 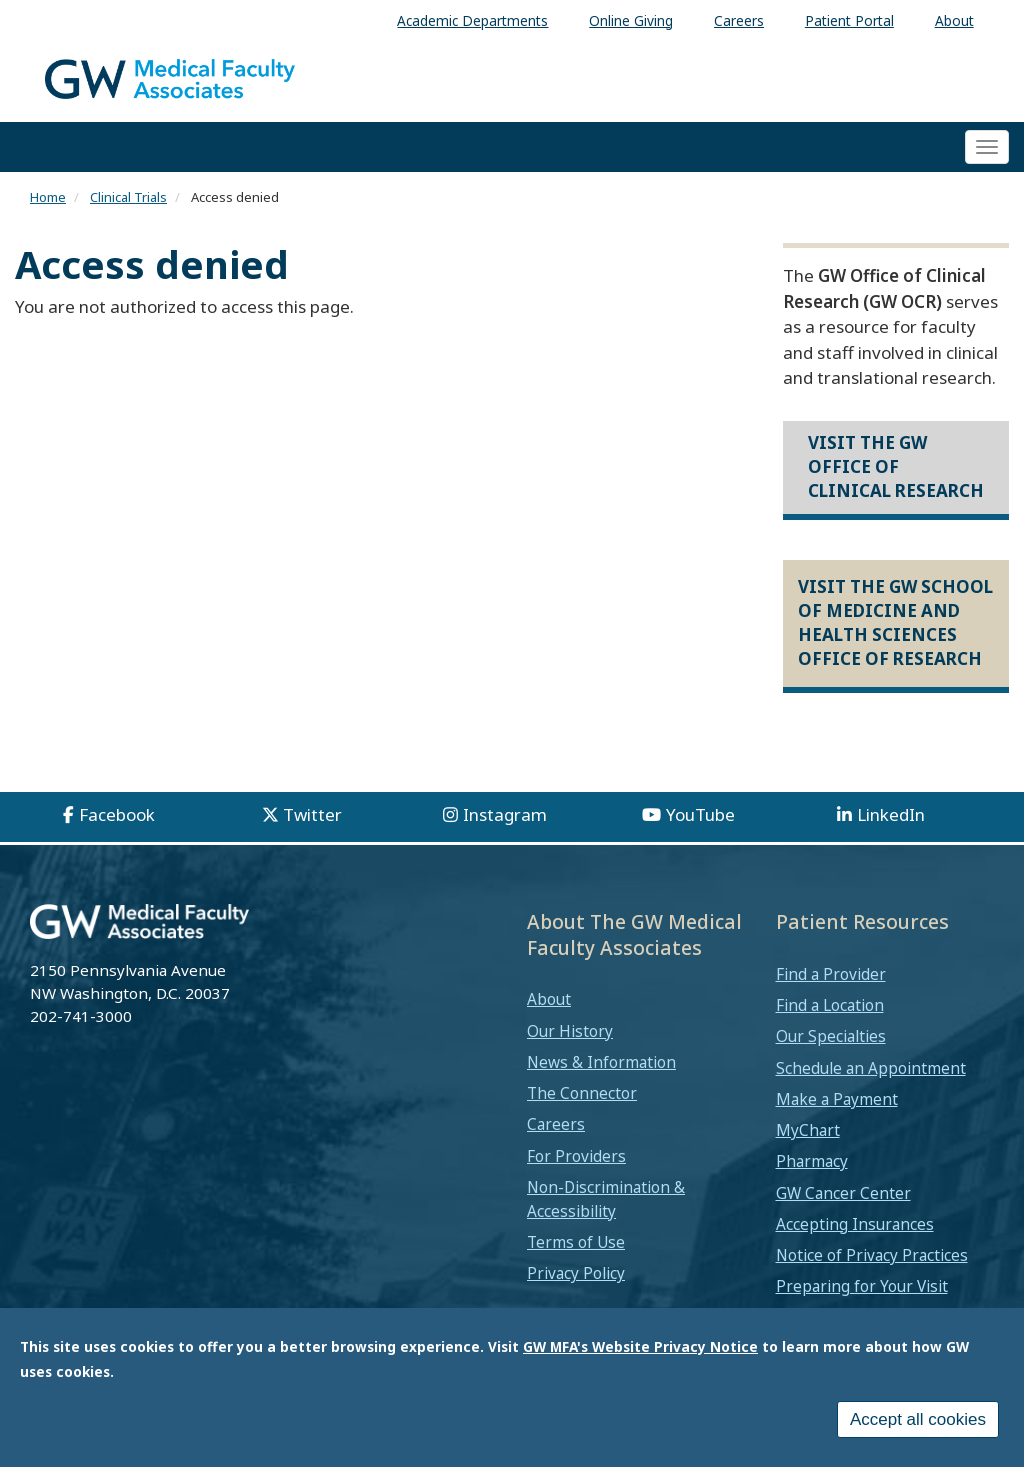 I want to click on GW MFA's Website Privacy Notice, so click(x=640, y=1359).